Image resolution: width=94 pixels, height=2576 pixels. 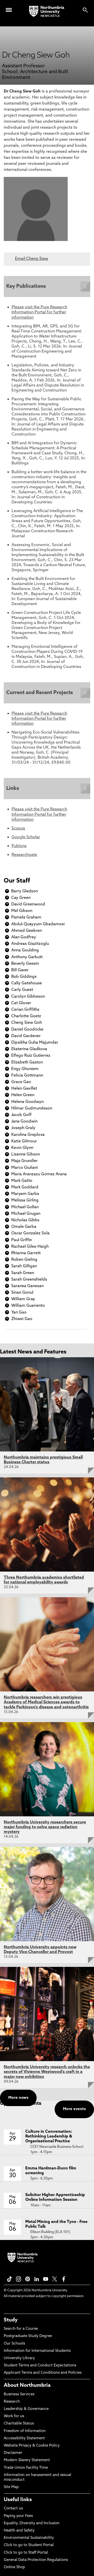 What do you see at coordinates (24, 1187) in the screenshot?
I see `Mark Goddard` at bounding box center [24, 1187].